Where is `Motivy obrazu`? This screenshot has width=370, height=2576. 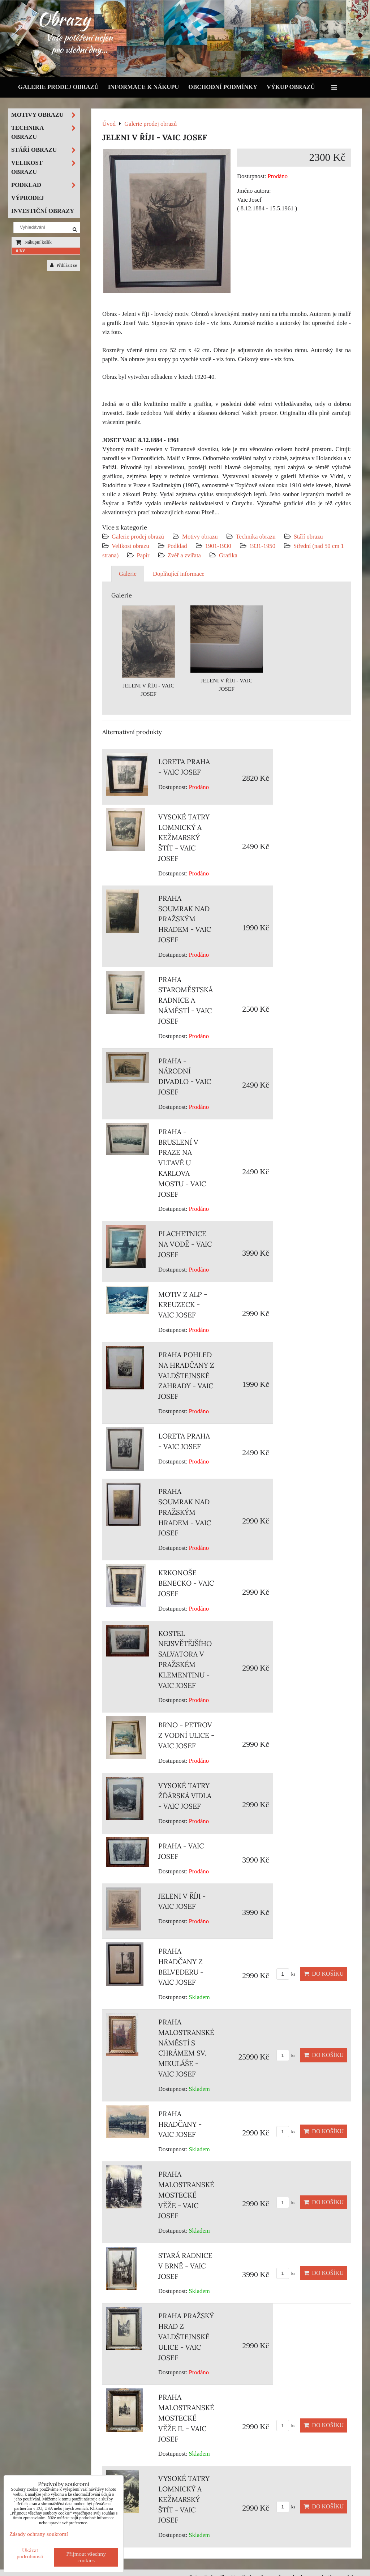 Motivy obrazu is located at coordinates (200, 536).